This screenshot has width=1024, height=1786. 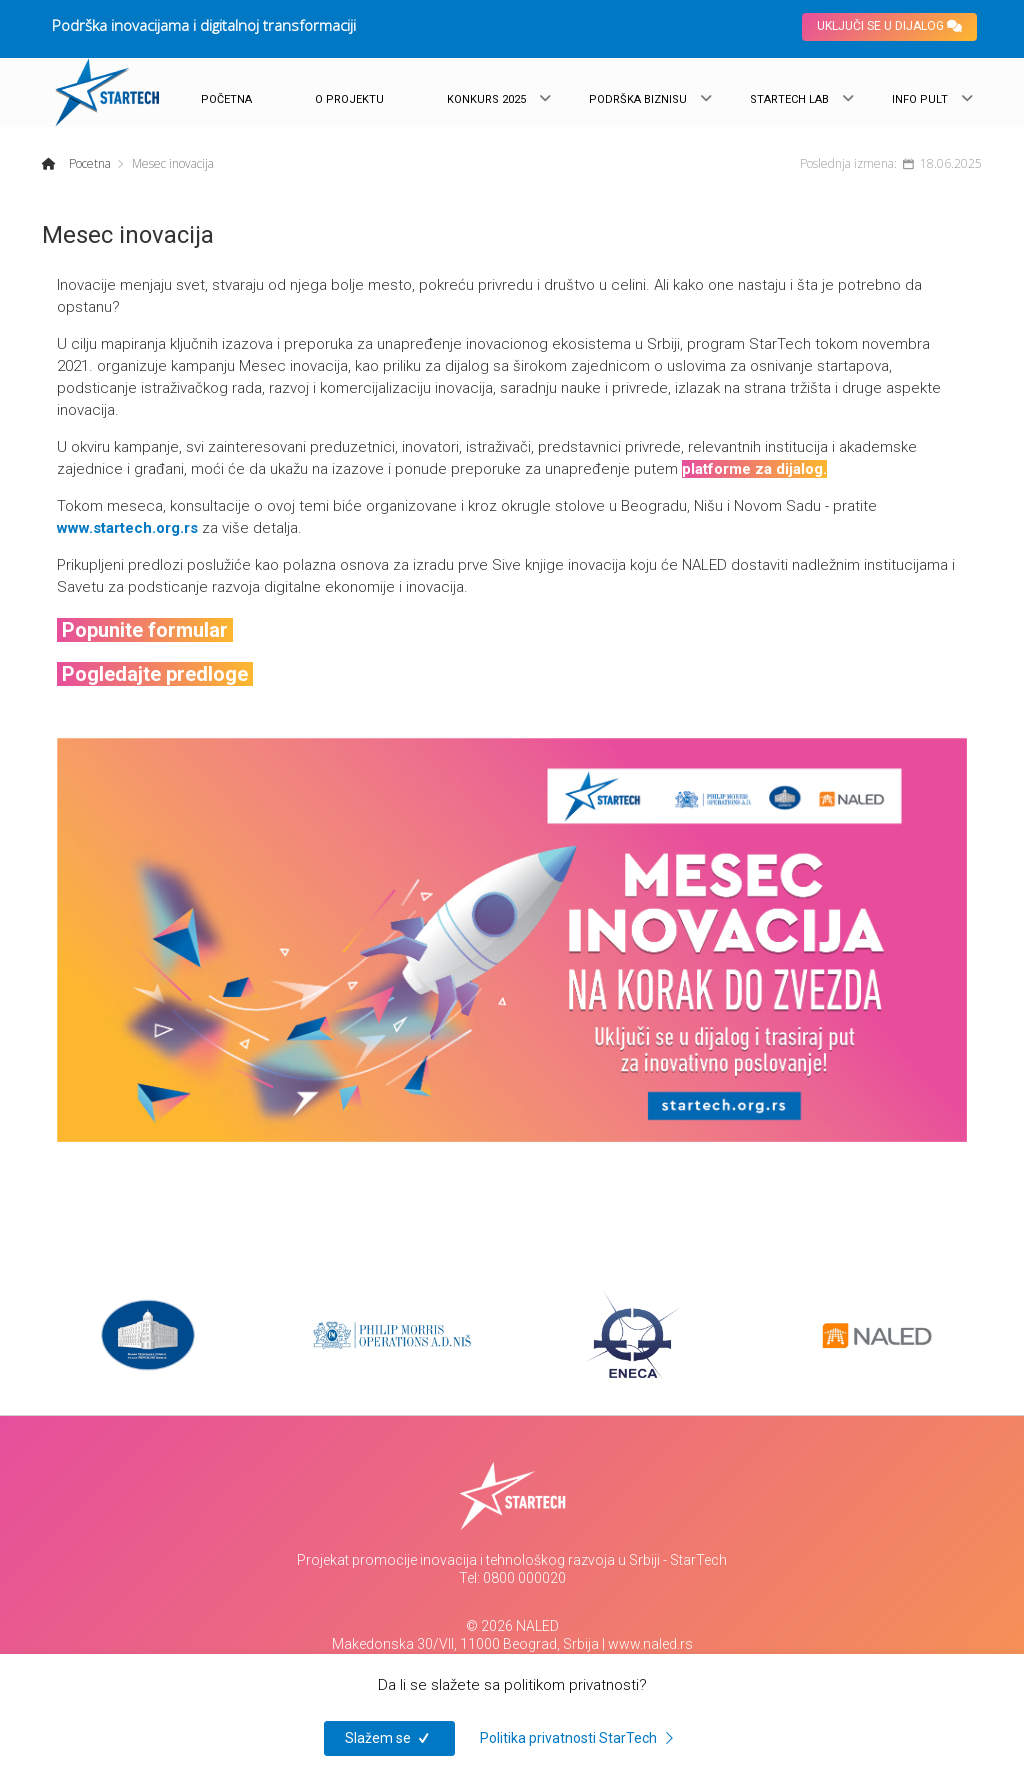 I want to click on 0800 000020, so click(x=524, y=1578).